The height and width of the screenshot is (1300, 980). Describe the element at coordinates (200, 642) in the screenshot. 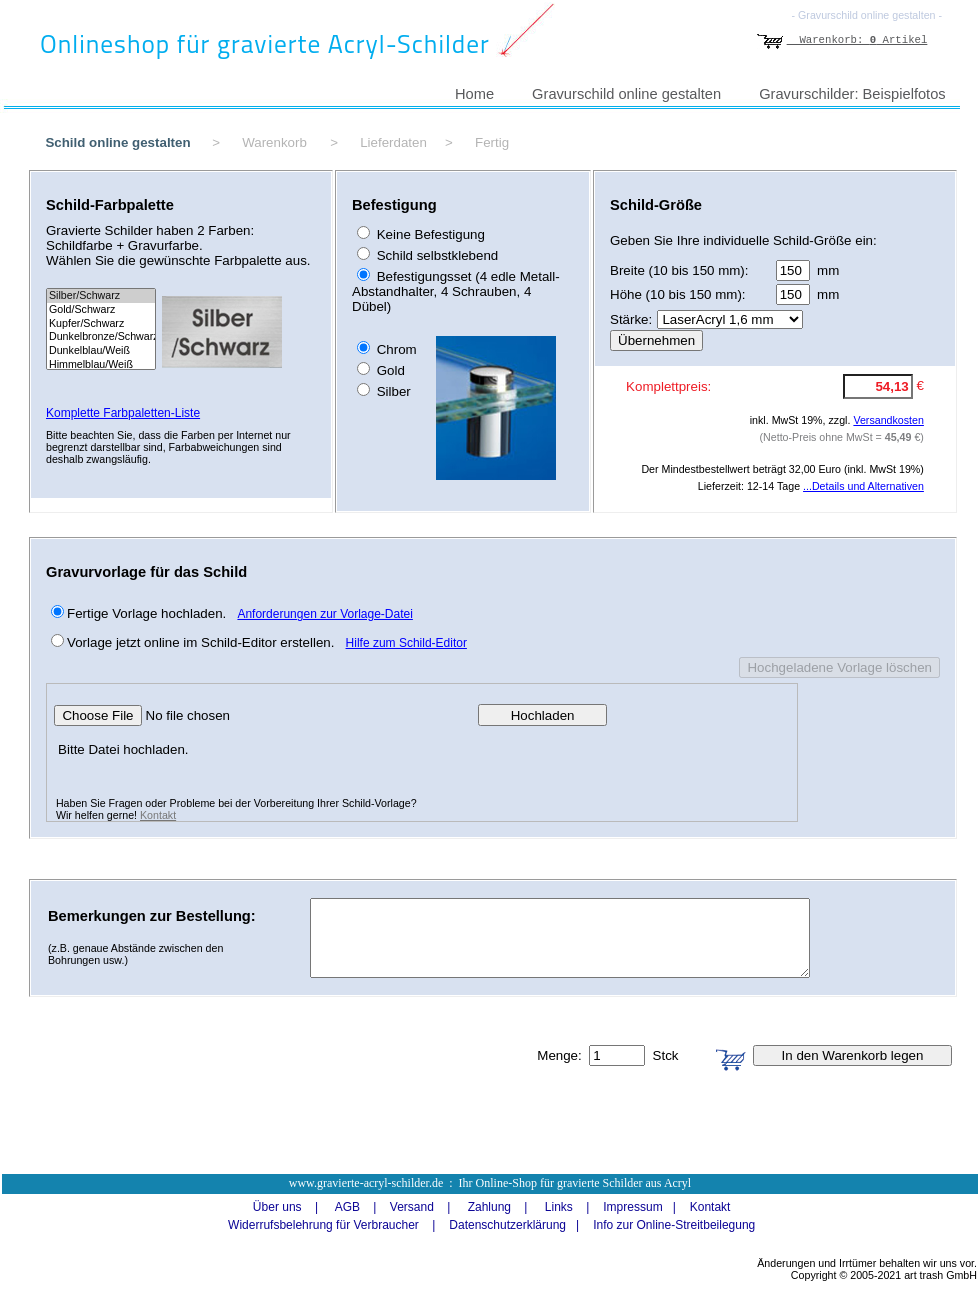

I see `Vorlage jetzt online im Schild-Editor erstellen.` at that location.